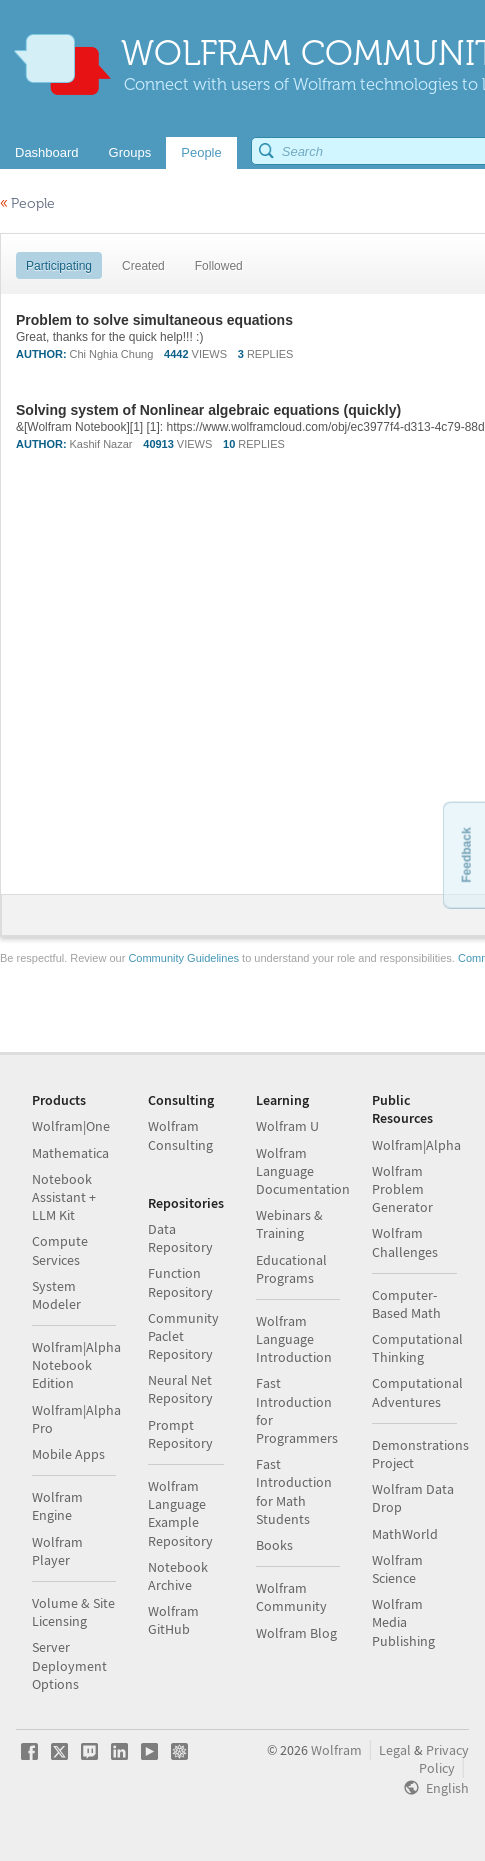  What do you see at coordinates (417, 1392) in the screenshot?
I see `Computational Adventures` at bounding box center [417, 1392].